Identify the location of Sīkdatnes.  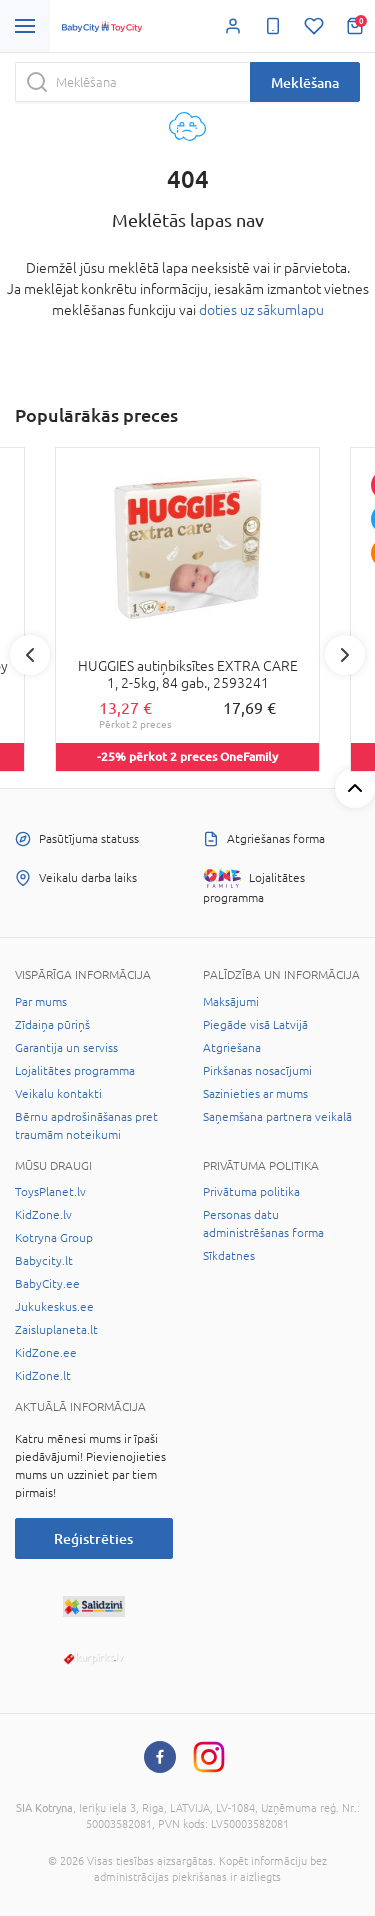
(229, 1256).